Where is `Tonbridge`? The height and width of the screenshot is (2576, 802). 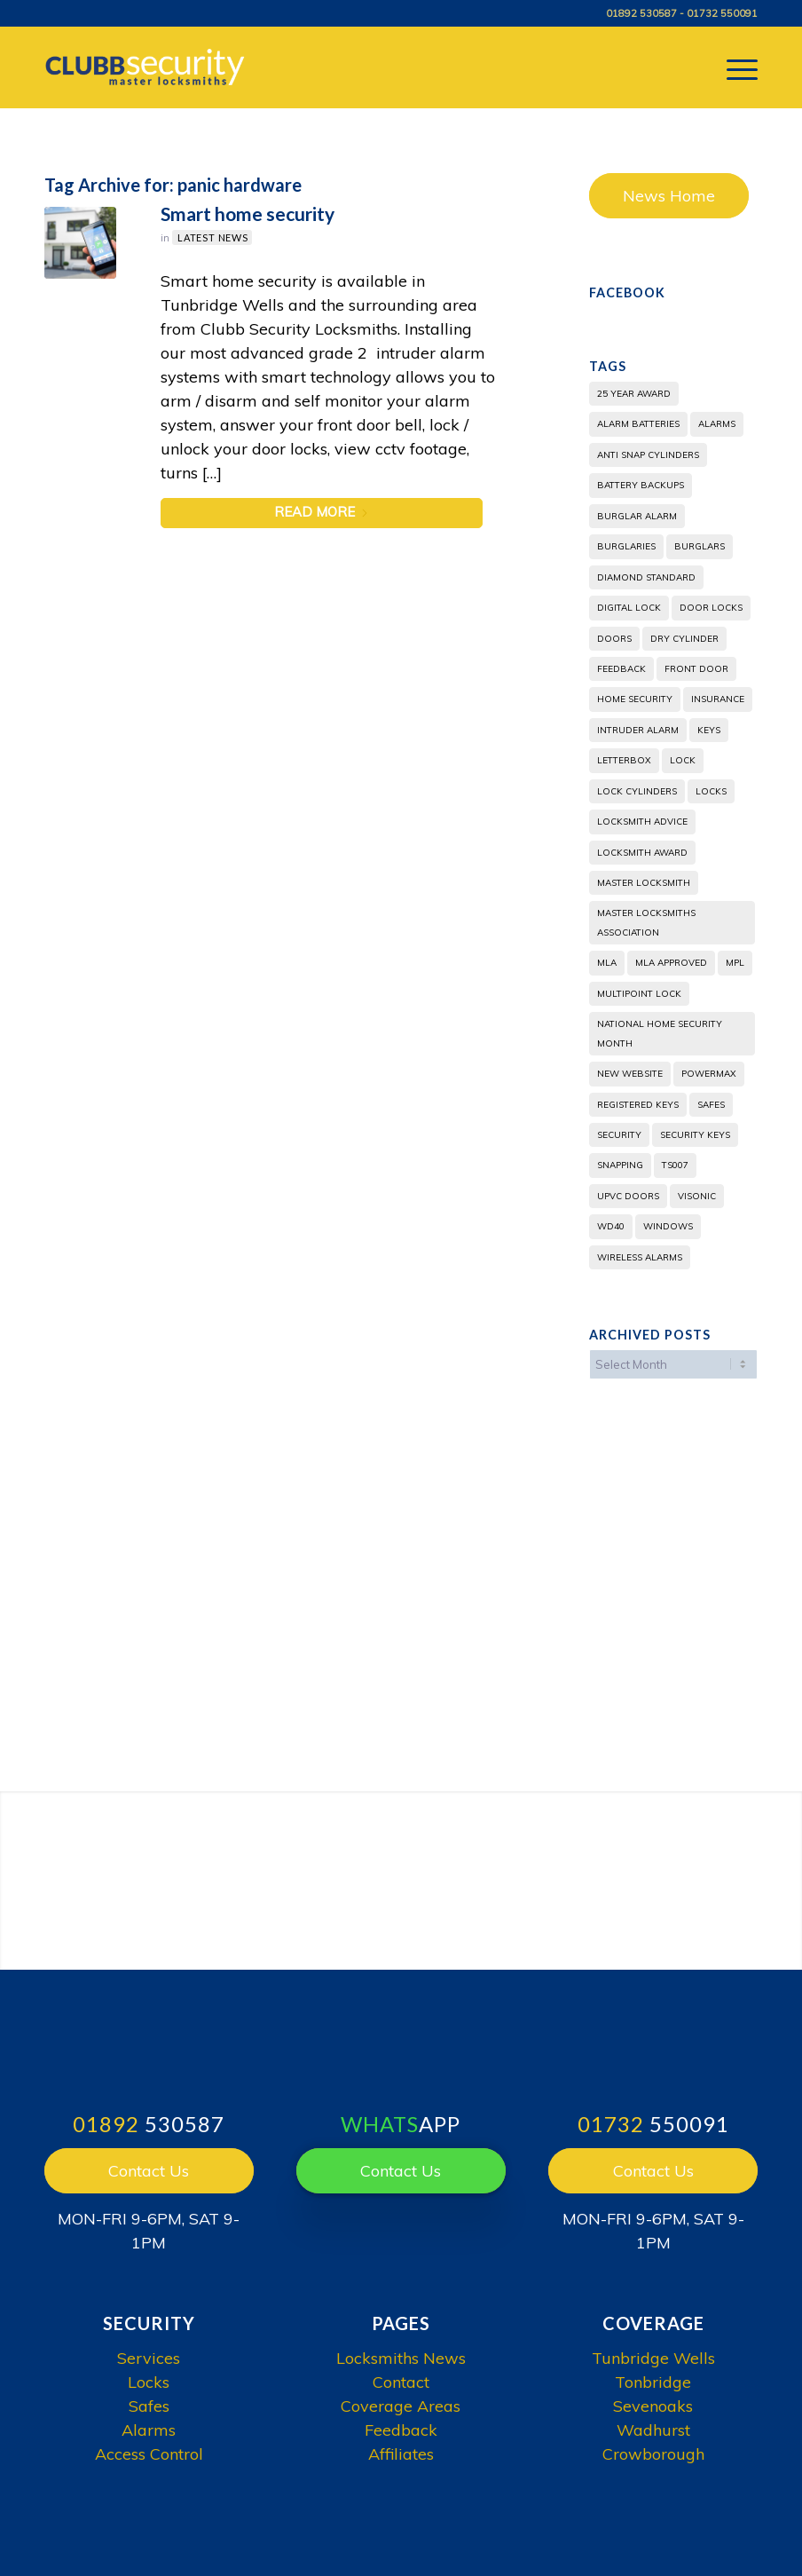 Tonbridge is located at coordinates (653, 2382).